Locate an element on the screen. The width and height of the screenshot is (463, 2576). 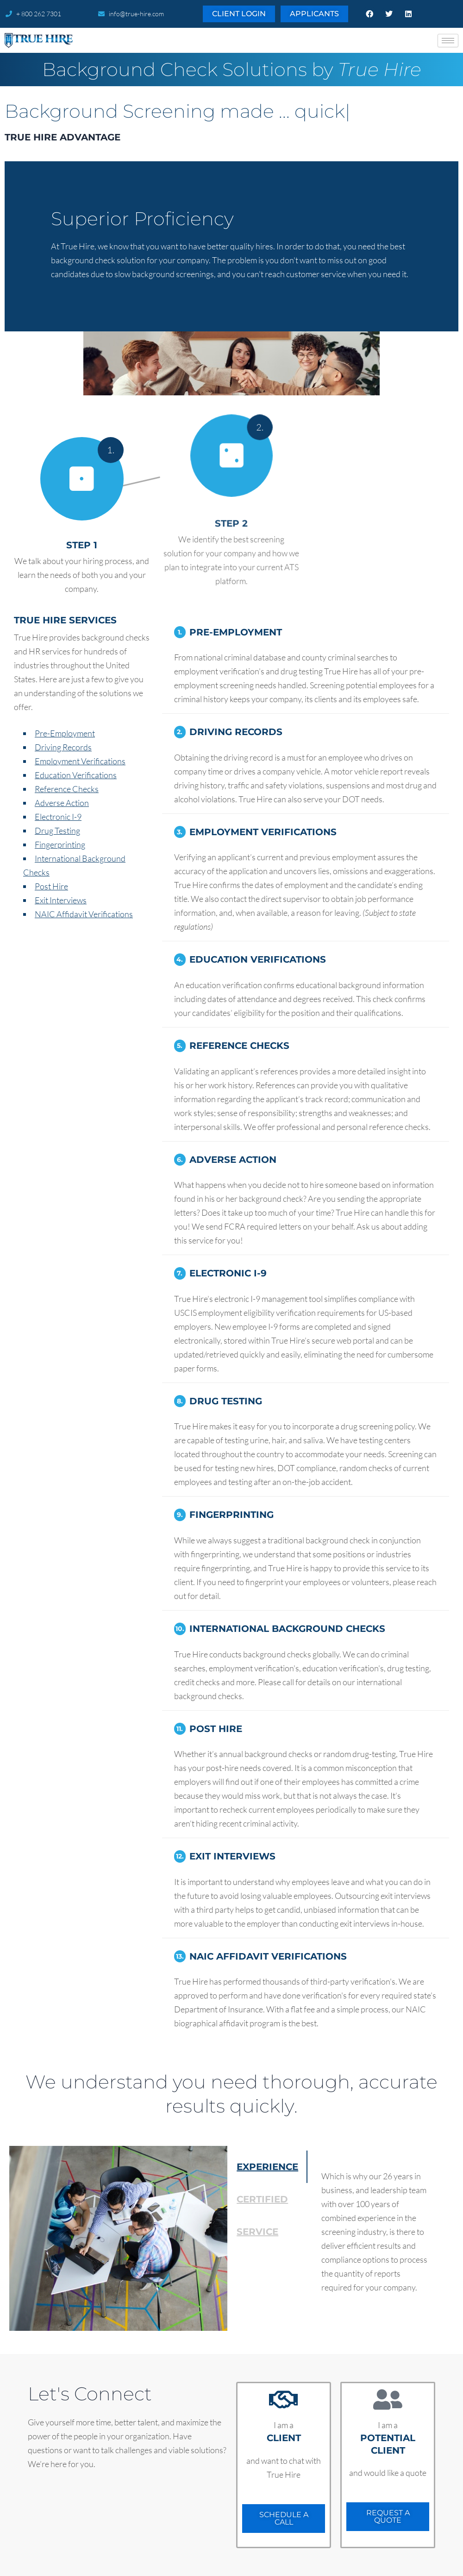
Education Verifications is located at coordinates (76, 775).